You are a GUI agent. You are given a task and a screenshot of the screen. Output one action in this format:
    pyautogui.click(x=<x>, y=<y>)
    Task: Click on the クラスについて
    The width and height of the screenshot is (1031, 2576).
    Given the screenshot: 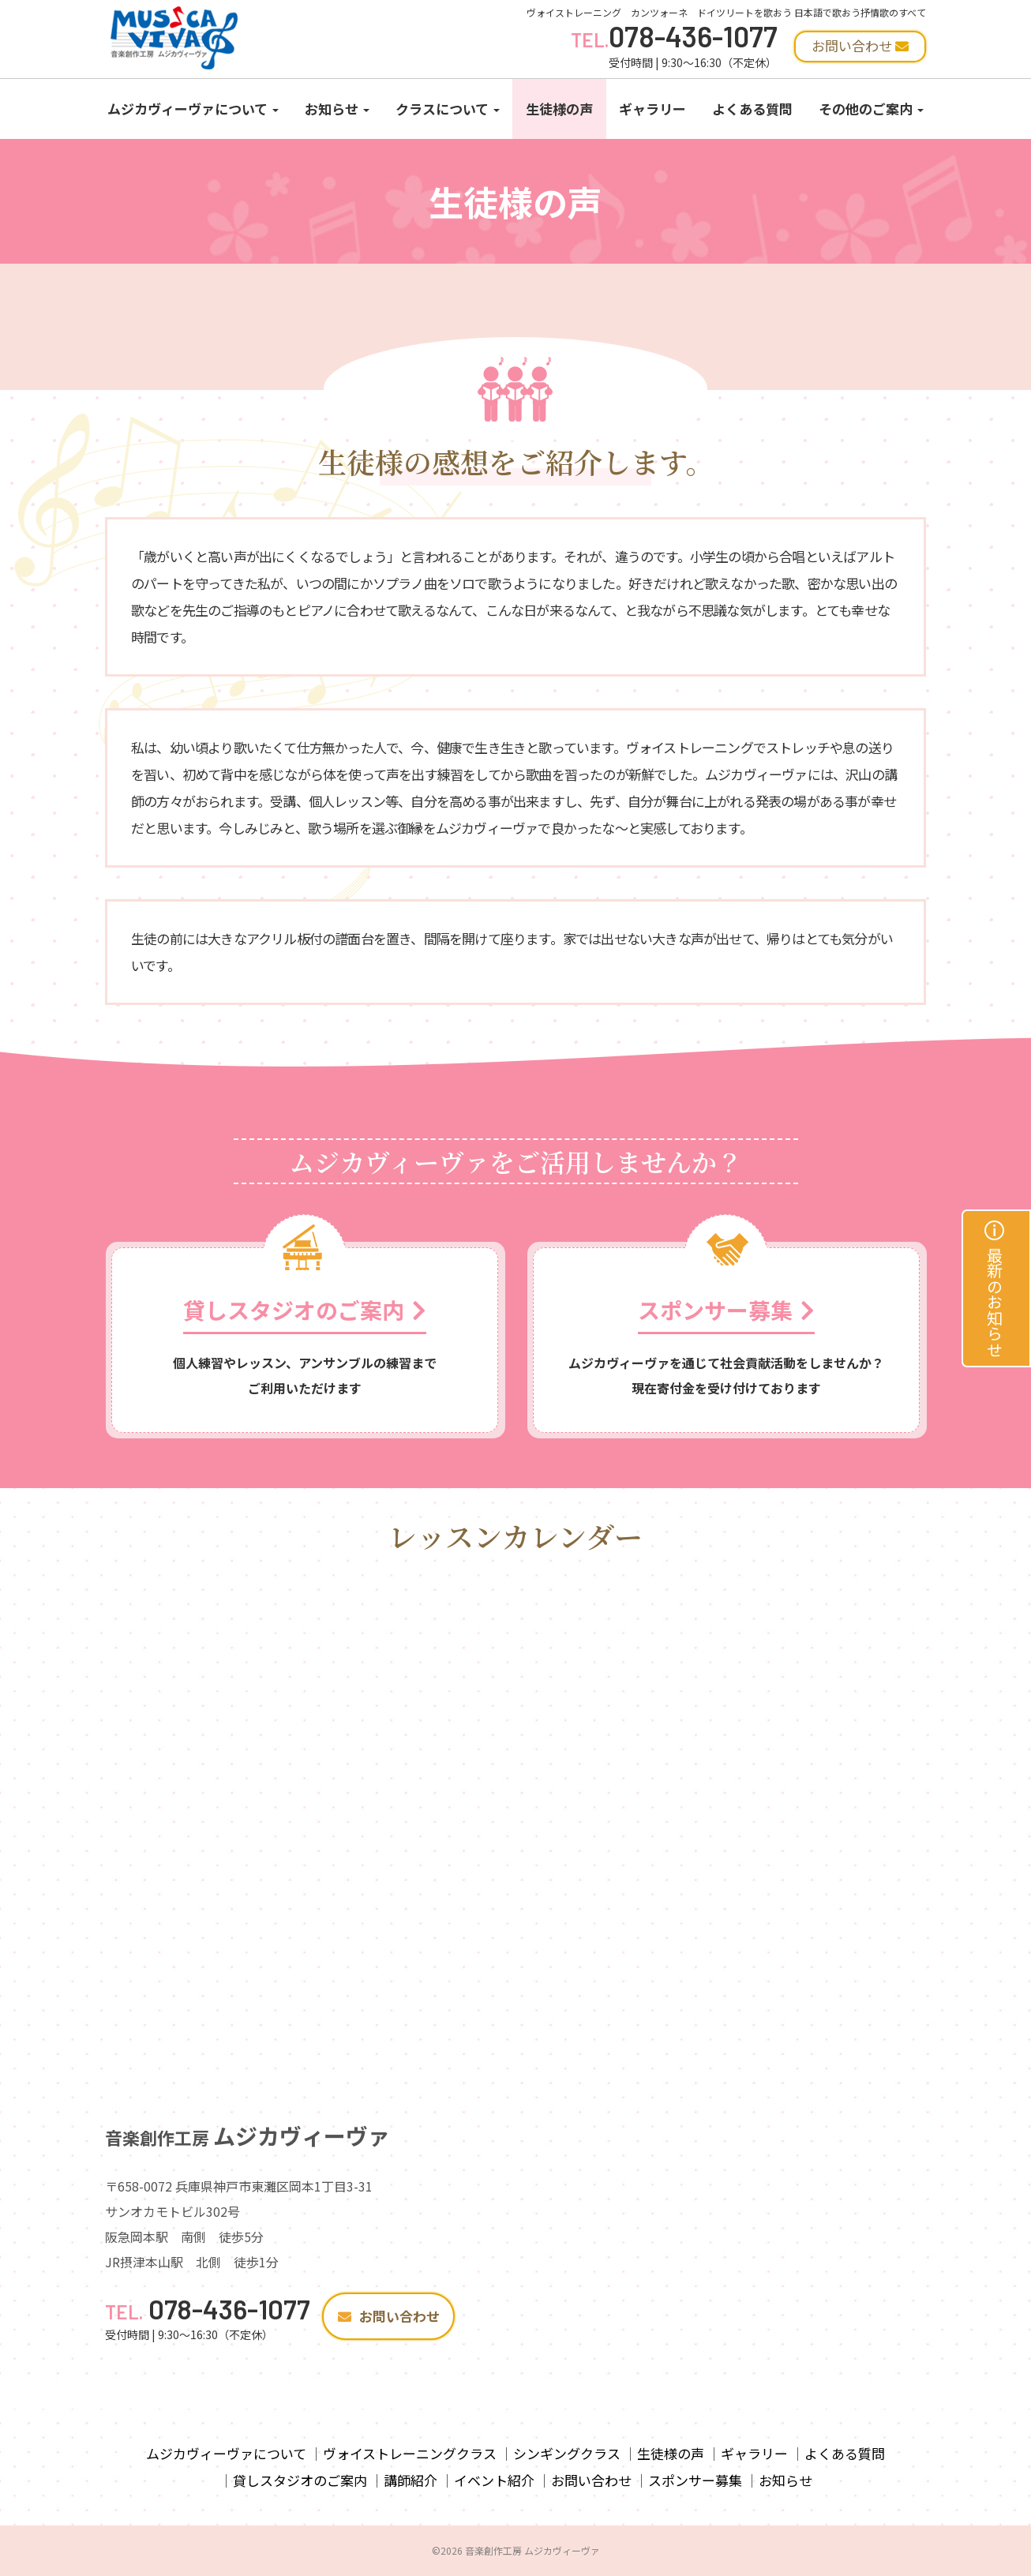 What is the action you would take?
    pyautogui.click(x=448, y=108)
    